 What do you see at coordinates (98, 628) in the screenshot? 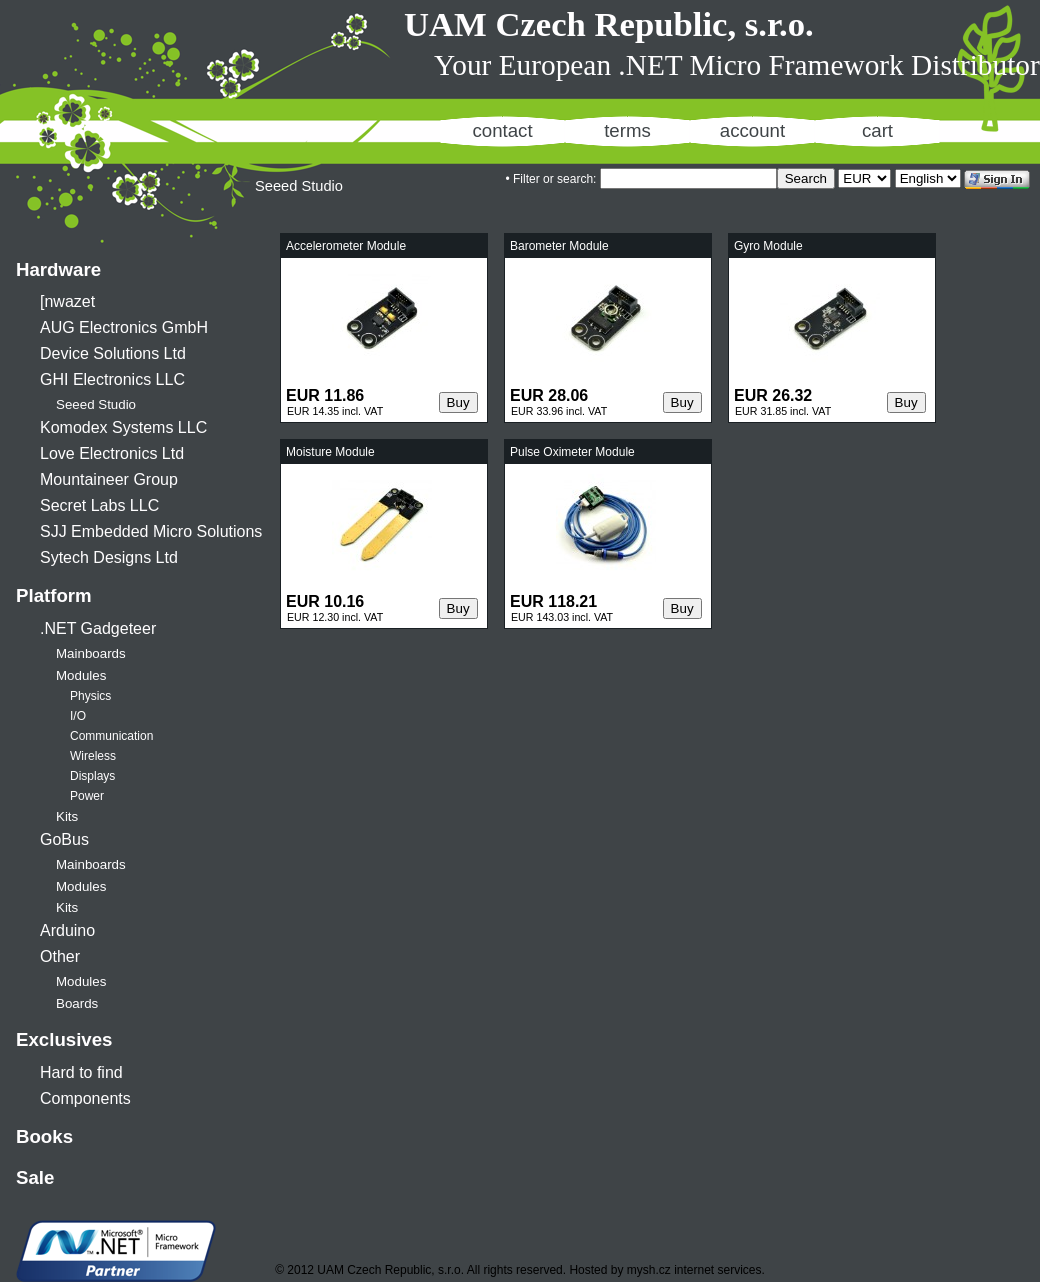
I see `.NET Gadgeteer` at bounding box center [98, 628].